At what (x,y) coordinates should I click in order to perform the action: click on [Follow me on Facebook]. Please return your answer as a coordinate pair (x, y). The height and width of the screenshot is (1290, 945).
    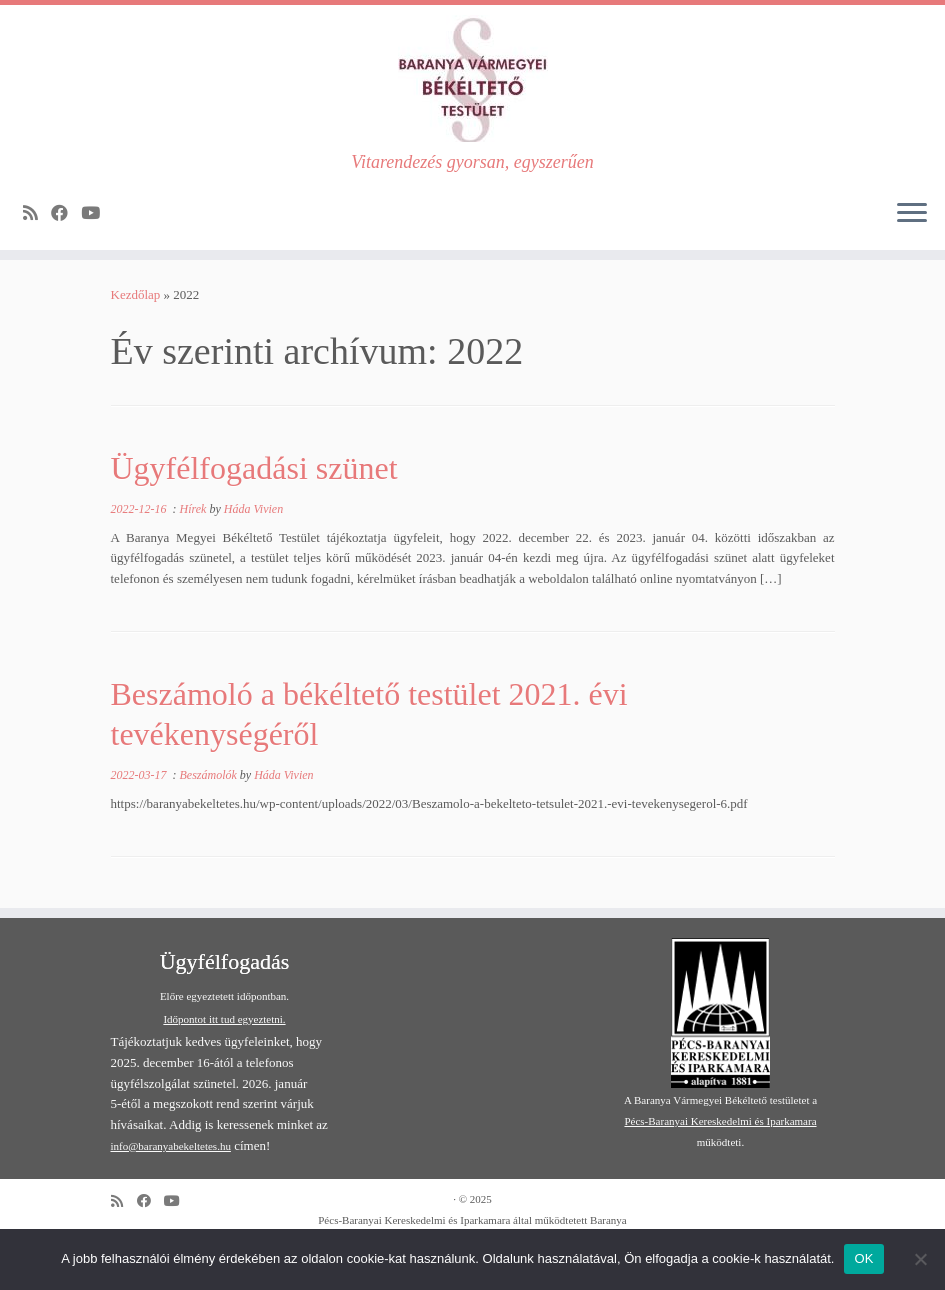
    Looking at the image, I should click on (66, 213).